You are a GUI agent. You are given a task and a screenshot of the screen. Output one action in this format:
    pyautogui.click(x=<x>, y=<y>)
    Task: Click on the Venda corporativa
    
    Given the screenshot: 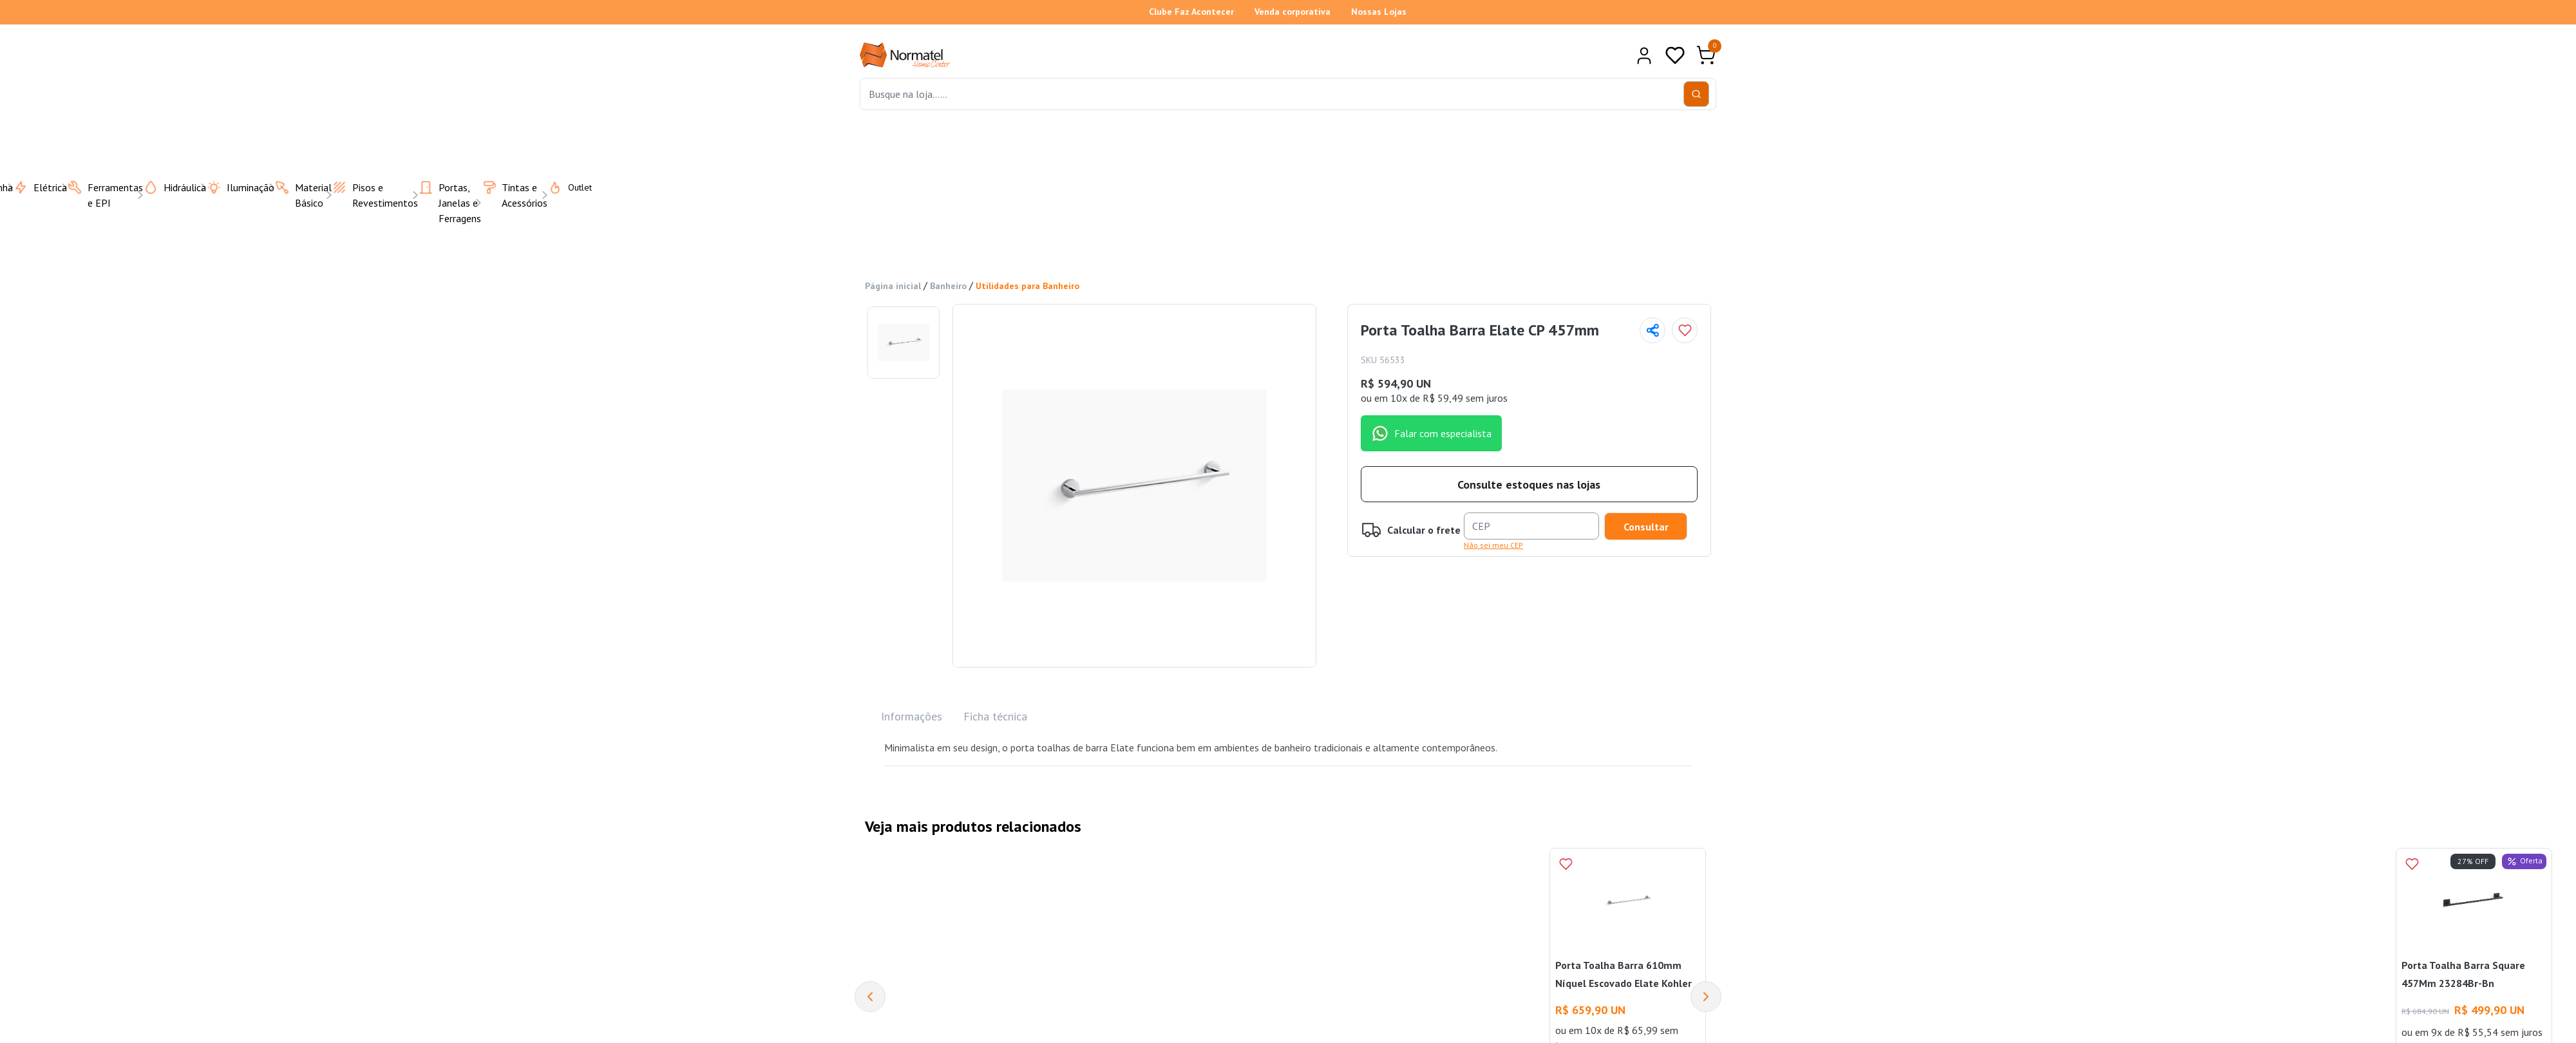 What is the action you would take?
    pyautogui.click(x=1293, y=11)
    